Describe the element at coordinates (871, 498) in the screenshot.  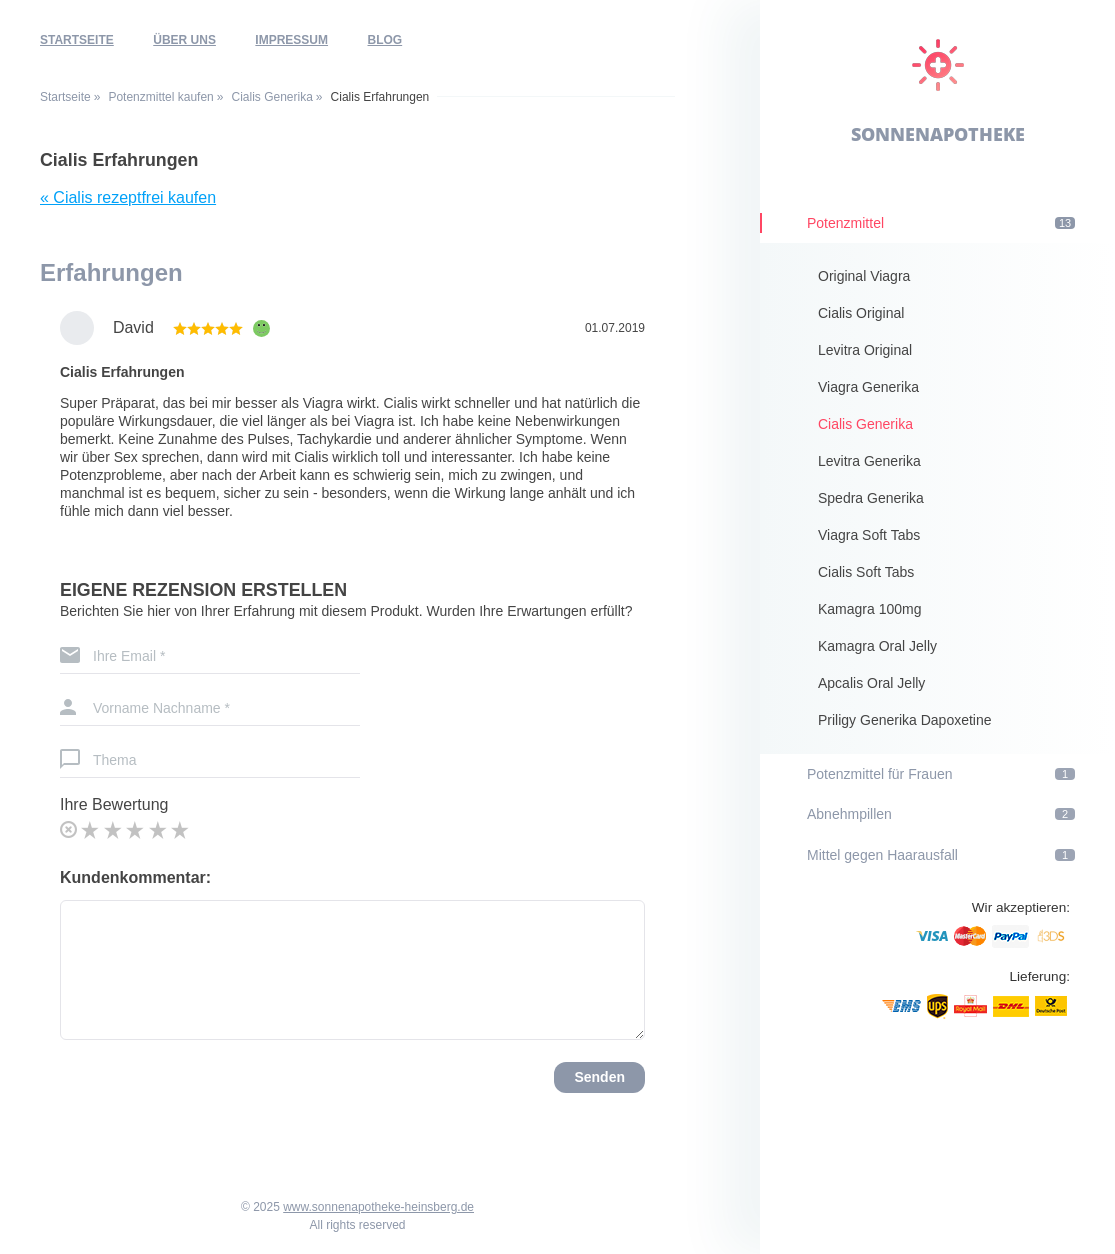
I see `Spedra Generika` at that location.